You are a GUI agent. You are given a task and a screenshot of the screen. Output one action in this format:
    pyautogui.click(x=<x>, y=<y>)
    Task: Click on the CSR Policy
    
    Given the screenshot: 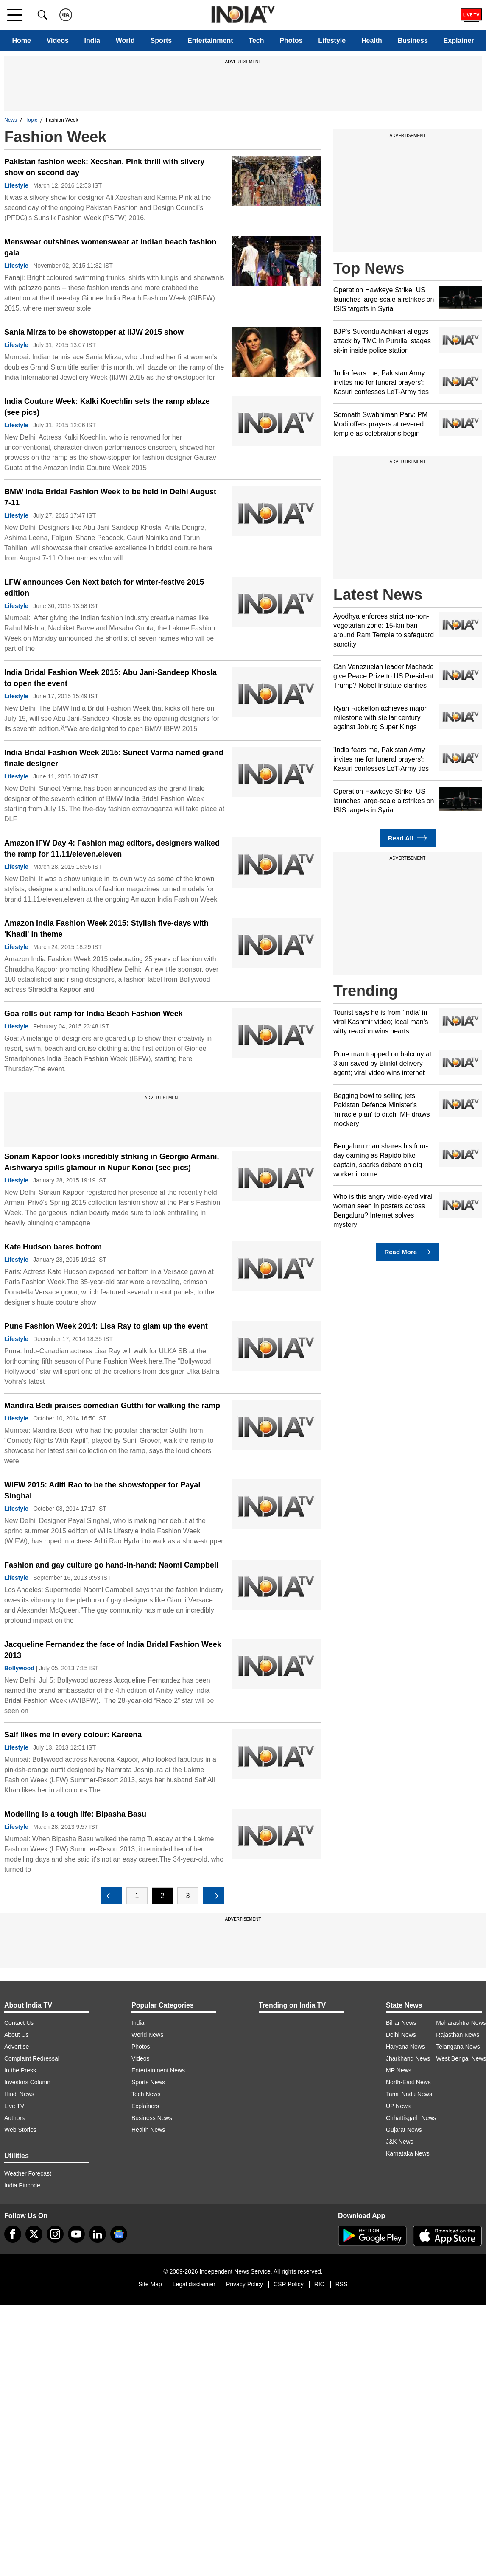 What is the action you would take?
    pyautogui.click(x=289, y=2284)
    